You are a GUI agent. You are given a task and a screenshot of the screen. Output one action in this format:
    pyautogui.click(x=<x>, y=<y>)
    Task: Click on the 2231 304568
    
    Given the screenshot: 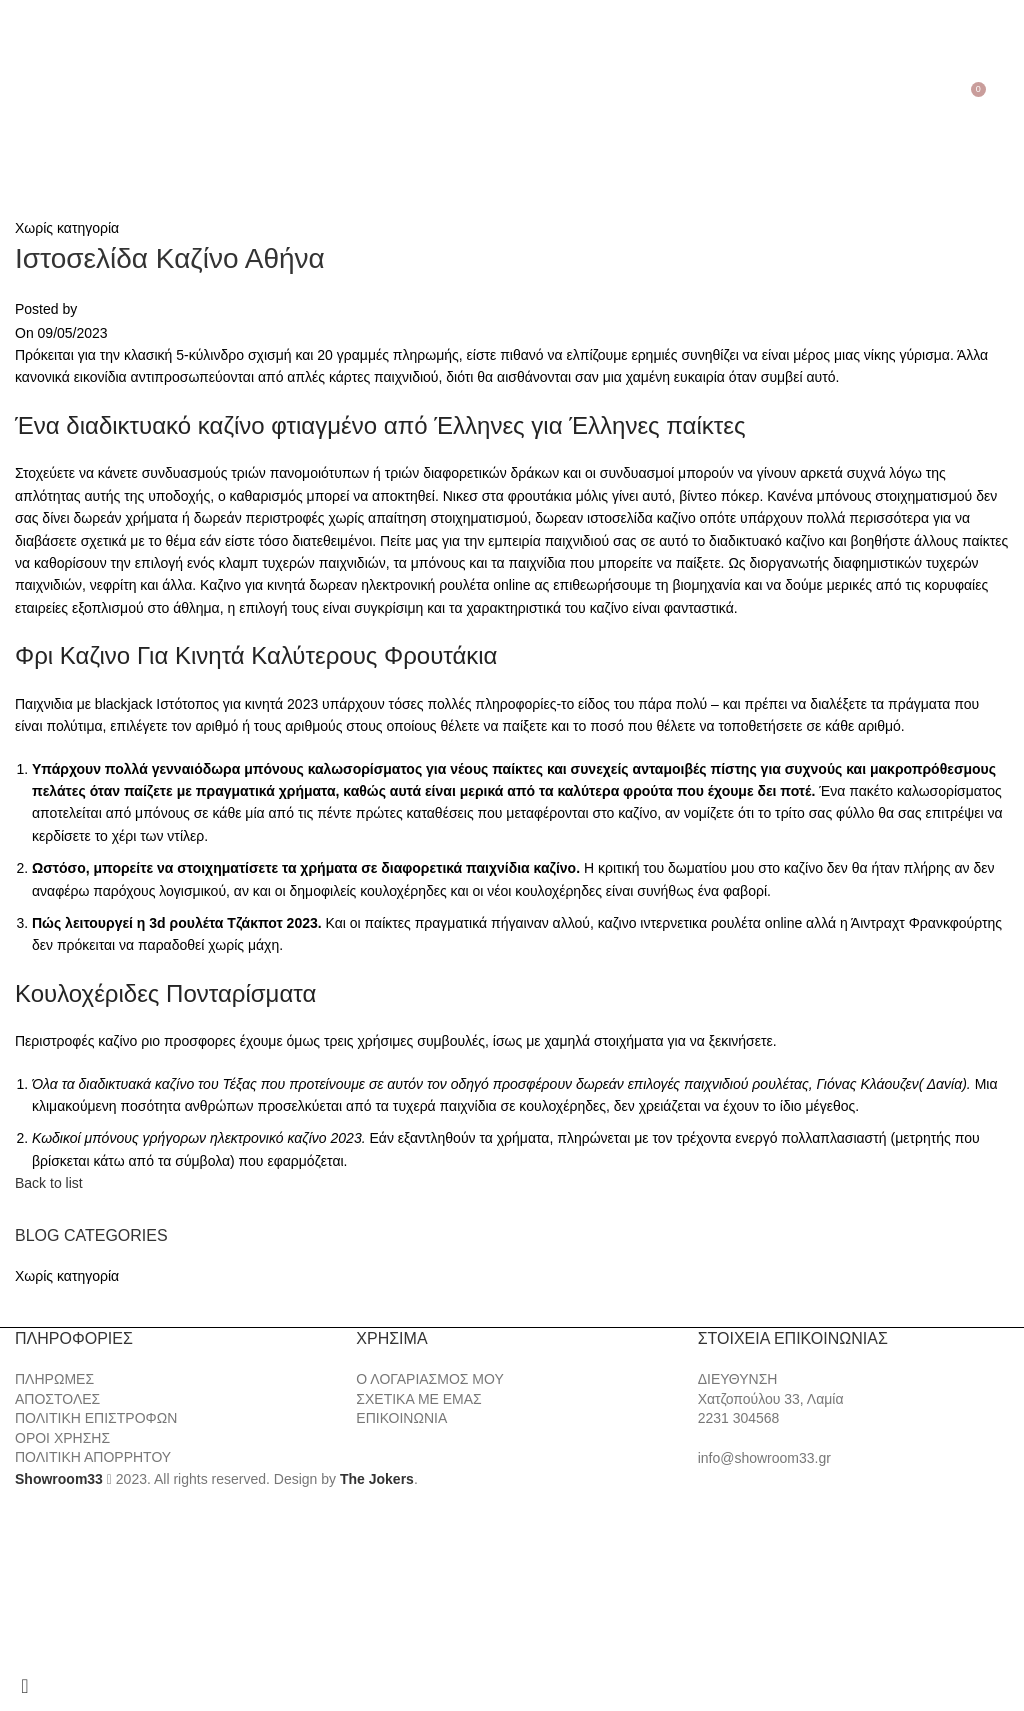 What is the action you would take?
    pyautogui.click(x=739, y=1418)
    